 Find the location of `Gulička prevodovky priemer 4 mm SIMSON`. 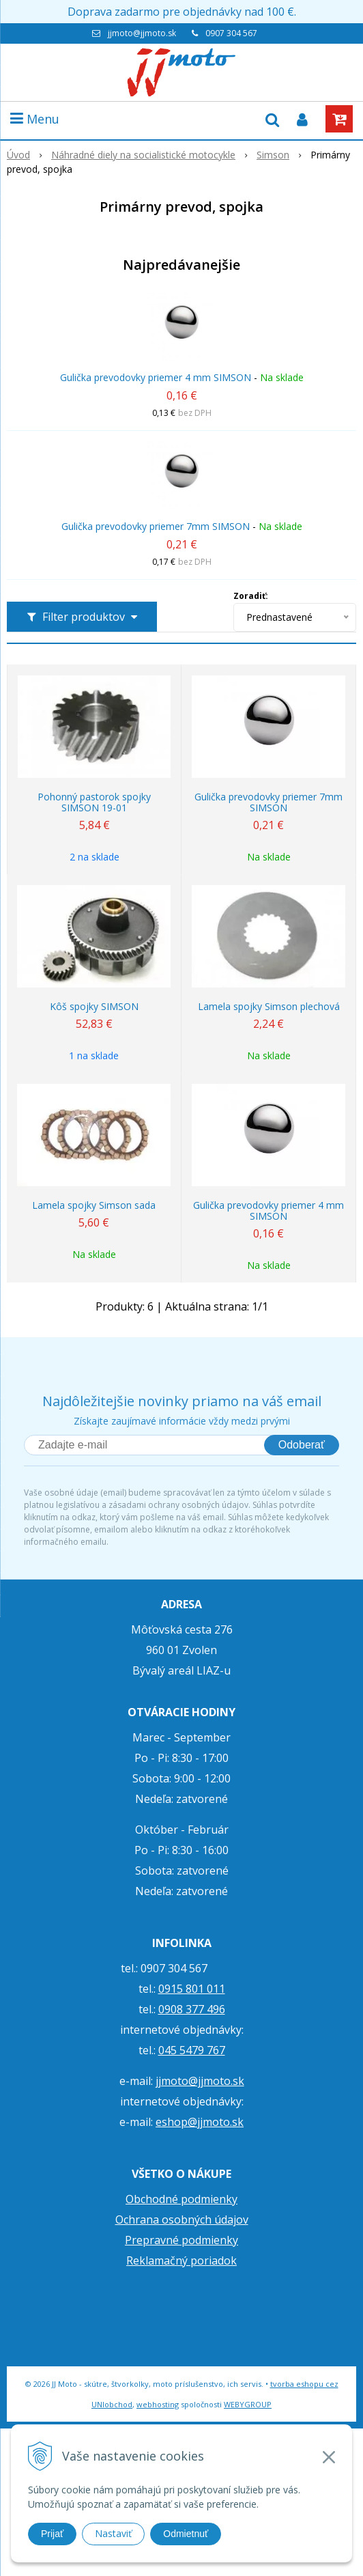

Gulička prevodovky priemer 4 mm SIMSON is located at coordinates (155, 377).